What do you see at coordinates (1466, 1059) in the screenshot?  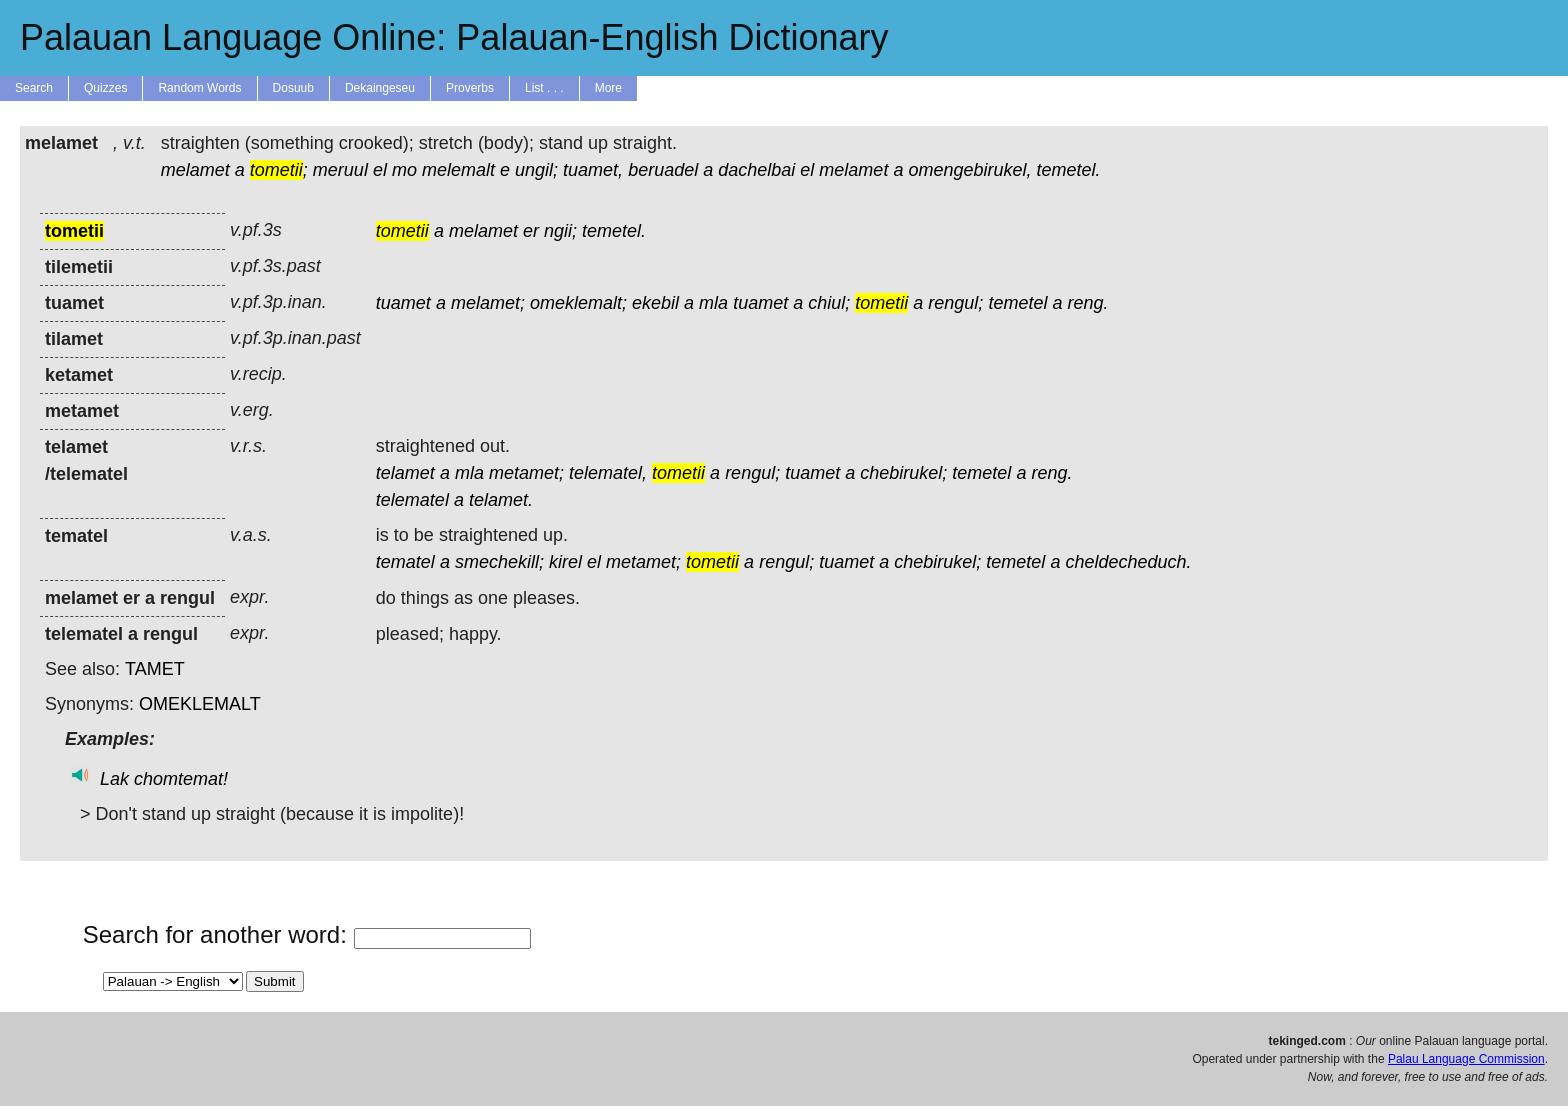 I see `Palau Language Commission` at bounding box center [1466, 1059].